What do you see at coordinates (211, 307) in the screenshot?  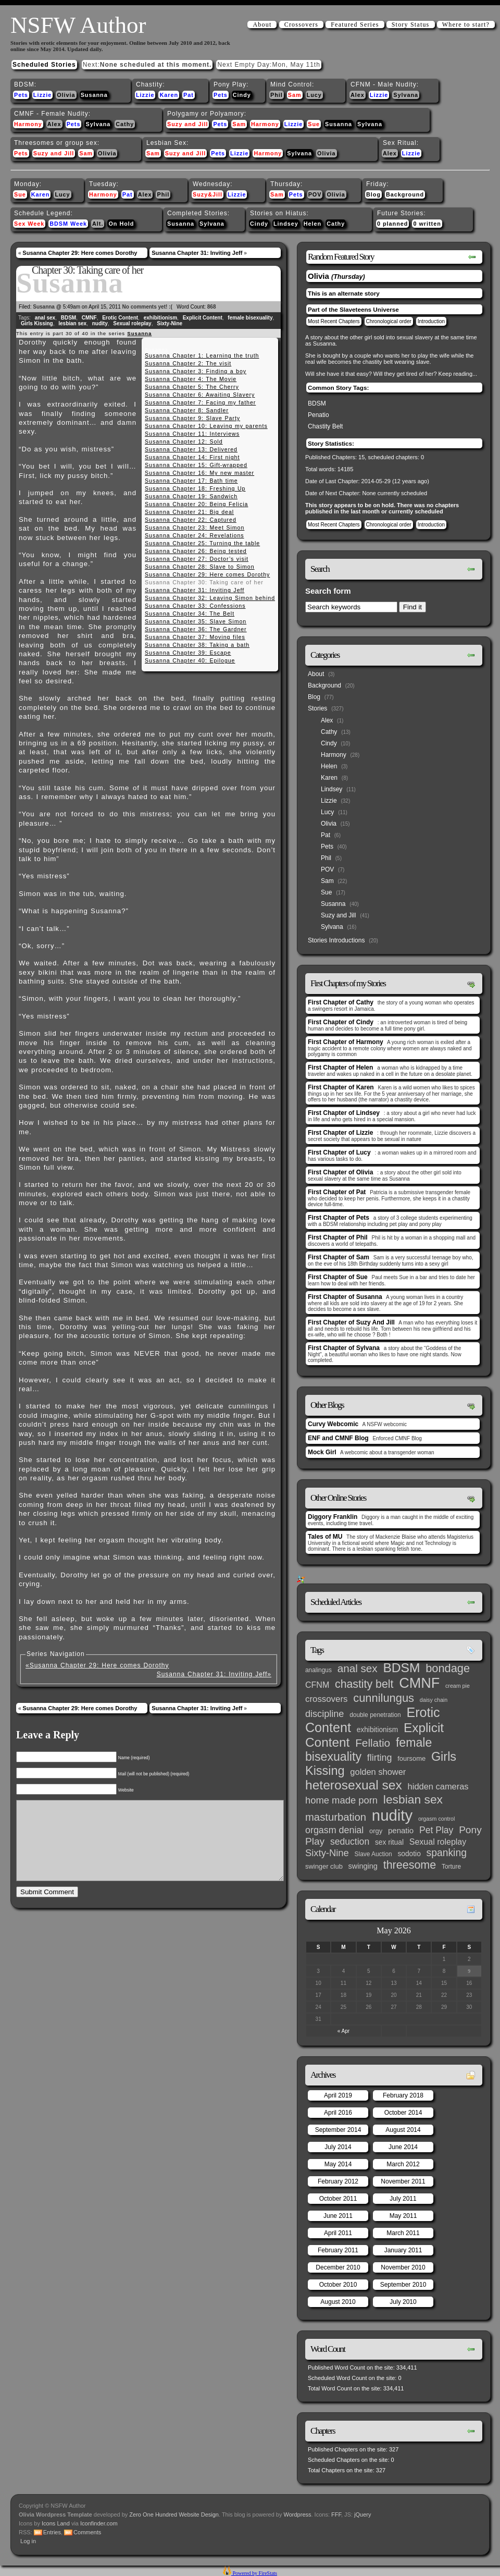 I see `868` at bounding box center [211, 307].